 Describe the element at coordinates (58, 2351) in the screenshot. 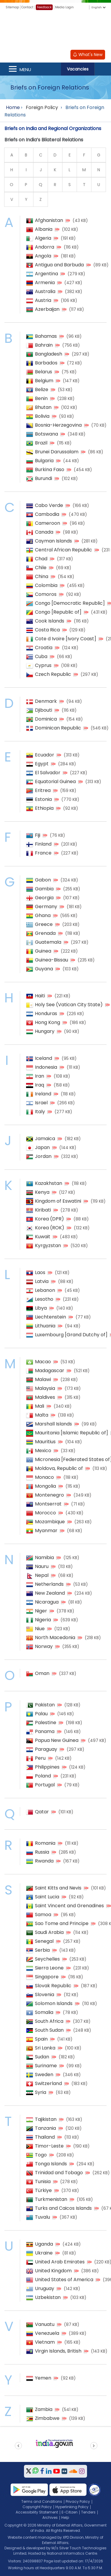

I see `Virgin Islands, British` at that location.